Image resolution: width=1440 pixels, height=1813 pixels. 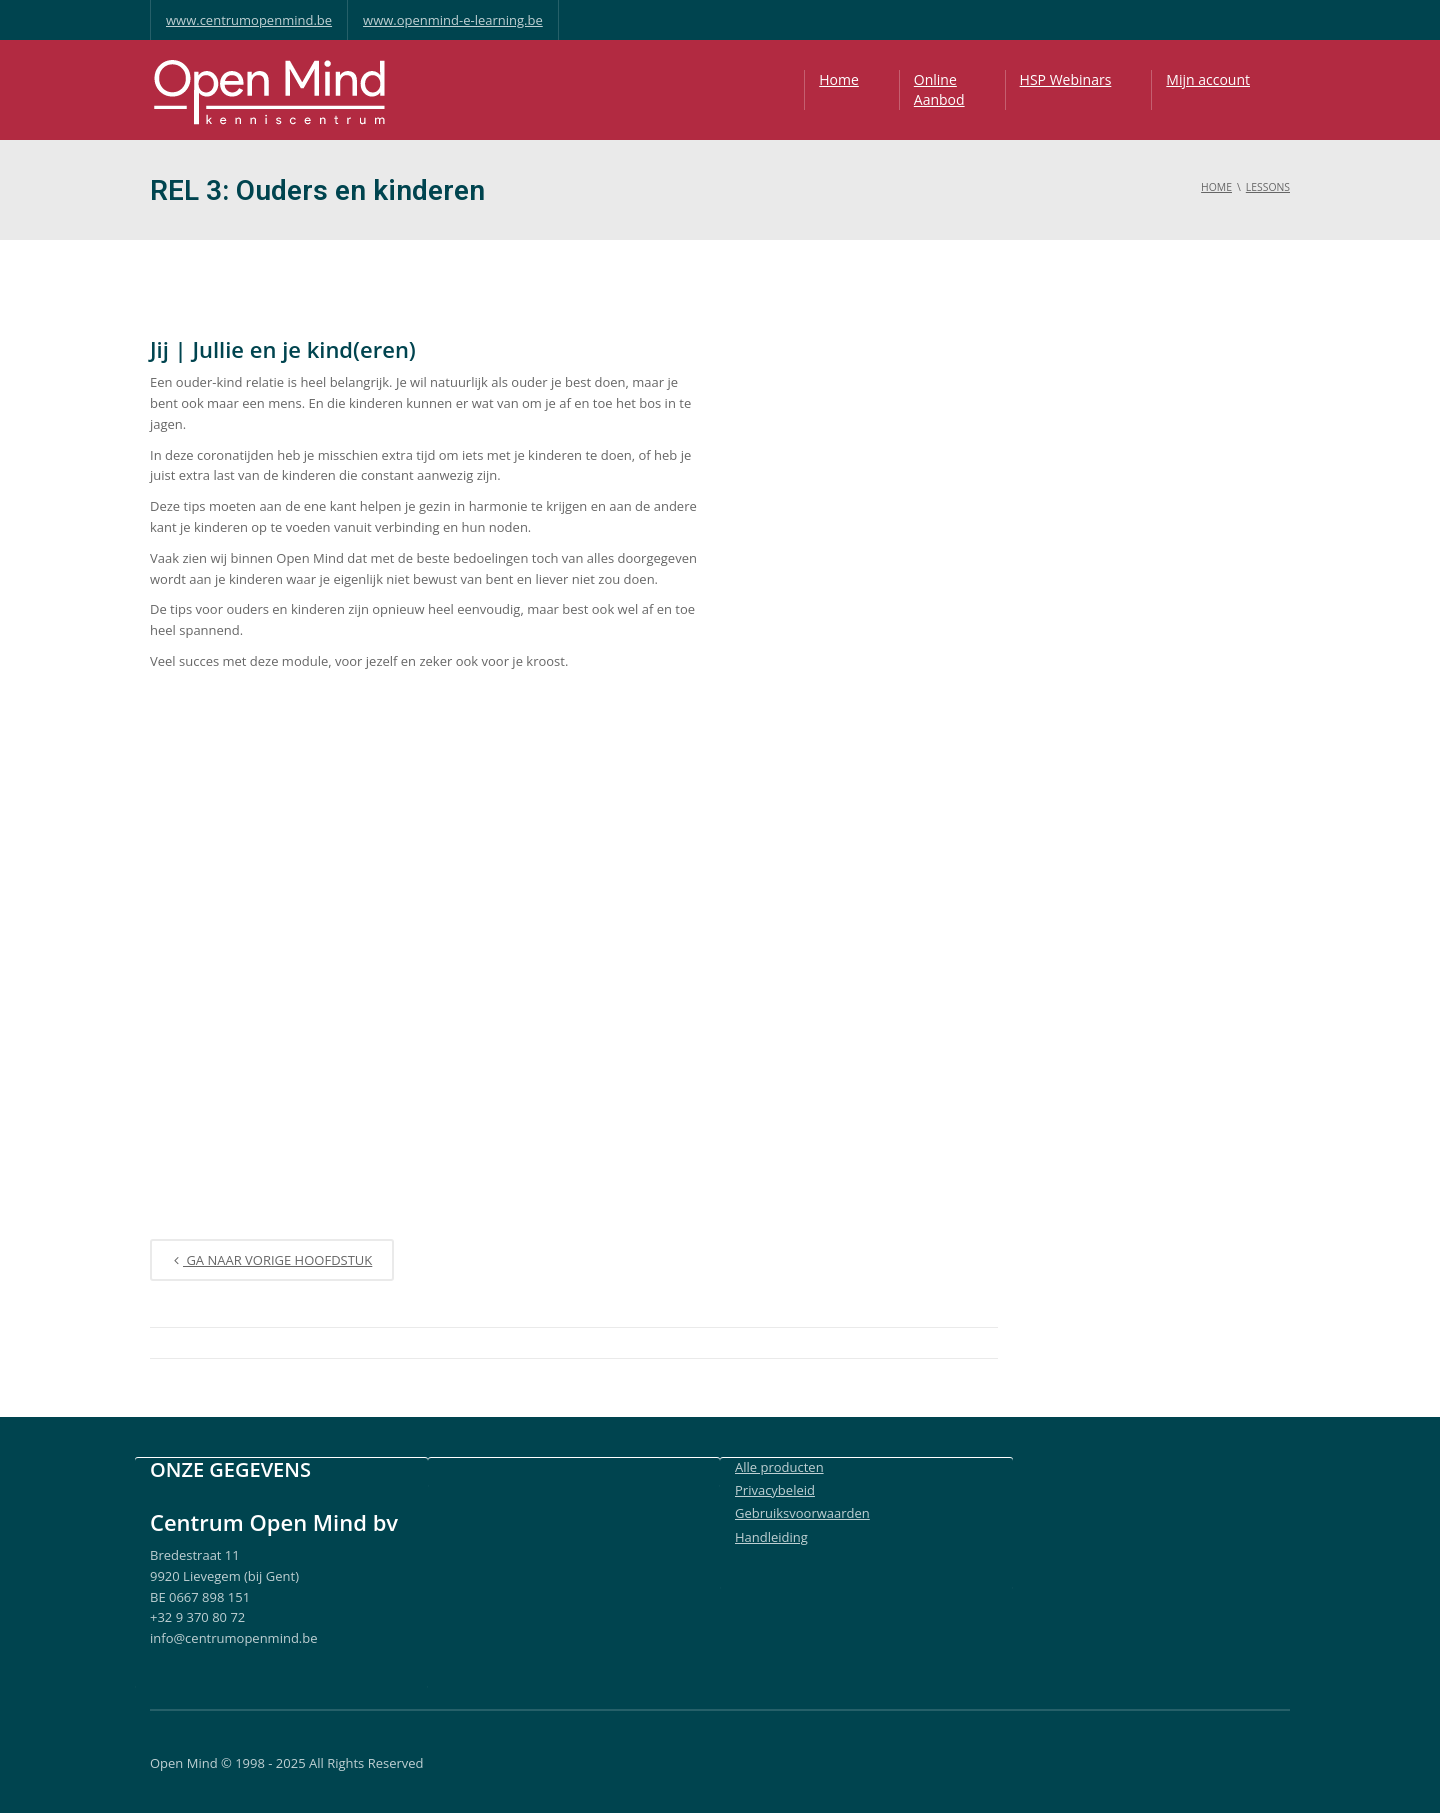 What do you see at coordinates (775, 1490) in the screenshot?
I see `Privacybeleid` at bounding box center [775, 1490].